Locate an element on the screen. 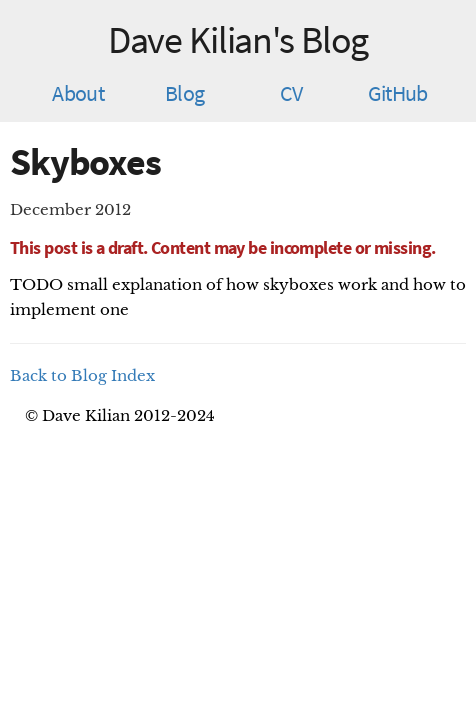 This screenshot has width=476, height=720. Blog is located at coordinates (184, 93).